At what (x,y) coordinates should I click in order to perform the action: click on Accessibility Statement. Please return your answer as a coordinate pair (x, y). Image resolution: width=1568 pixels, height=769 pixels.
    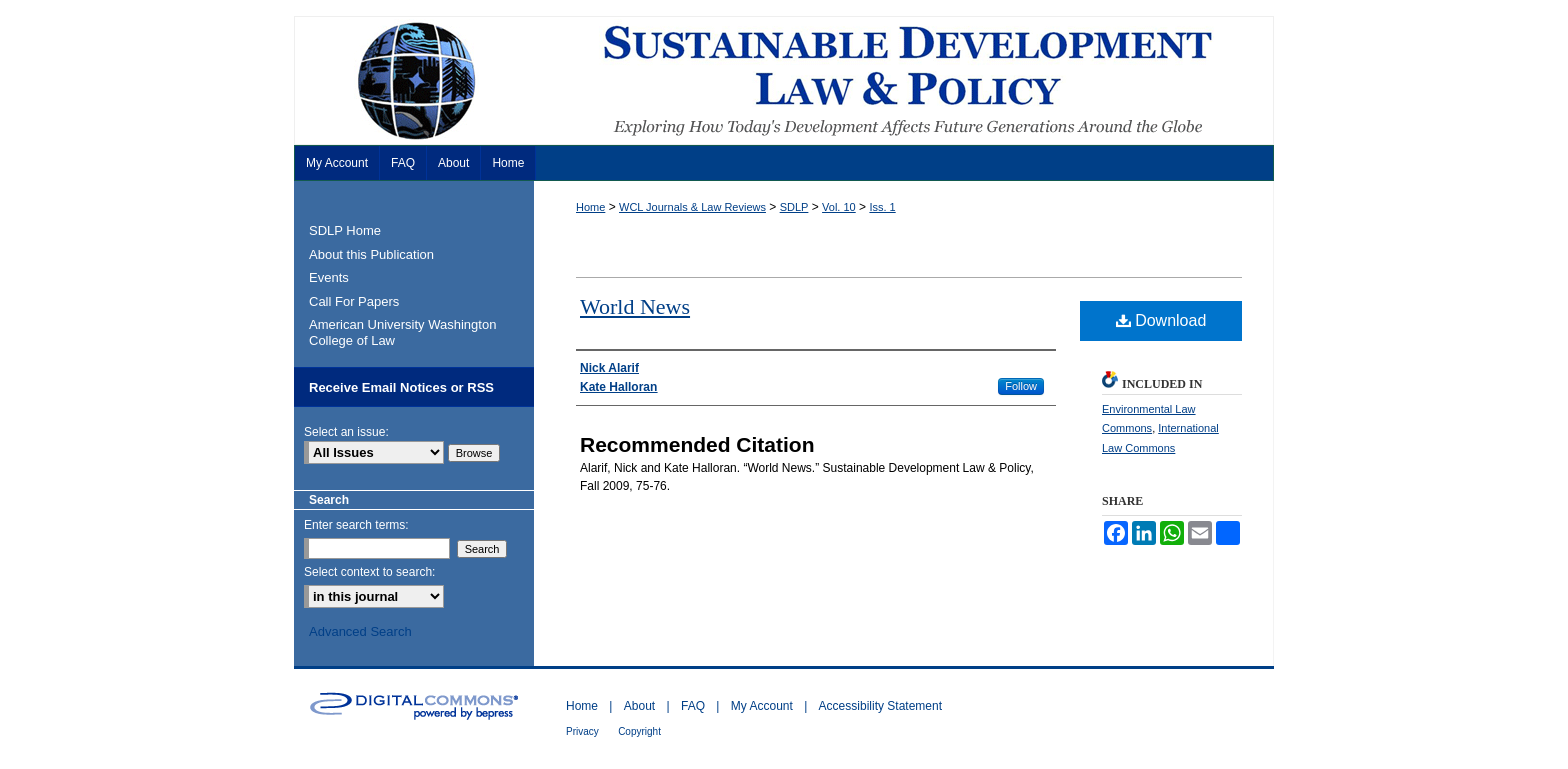
    Looking at the image, I should click on (880, 706).